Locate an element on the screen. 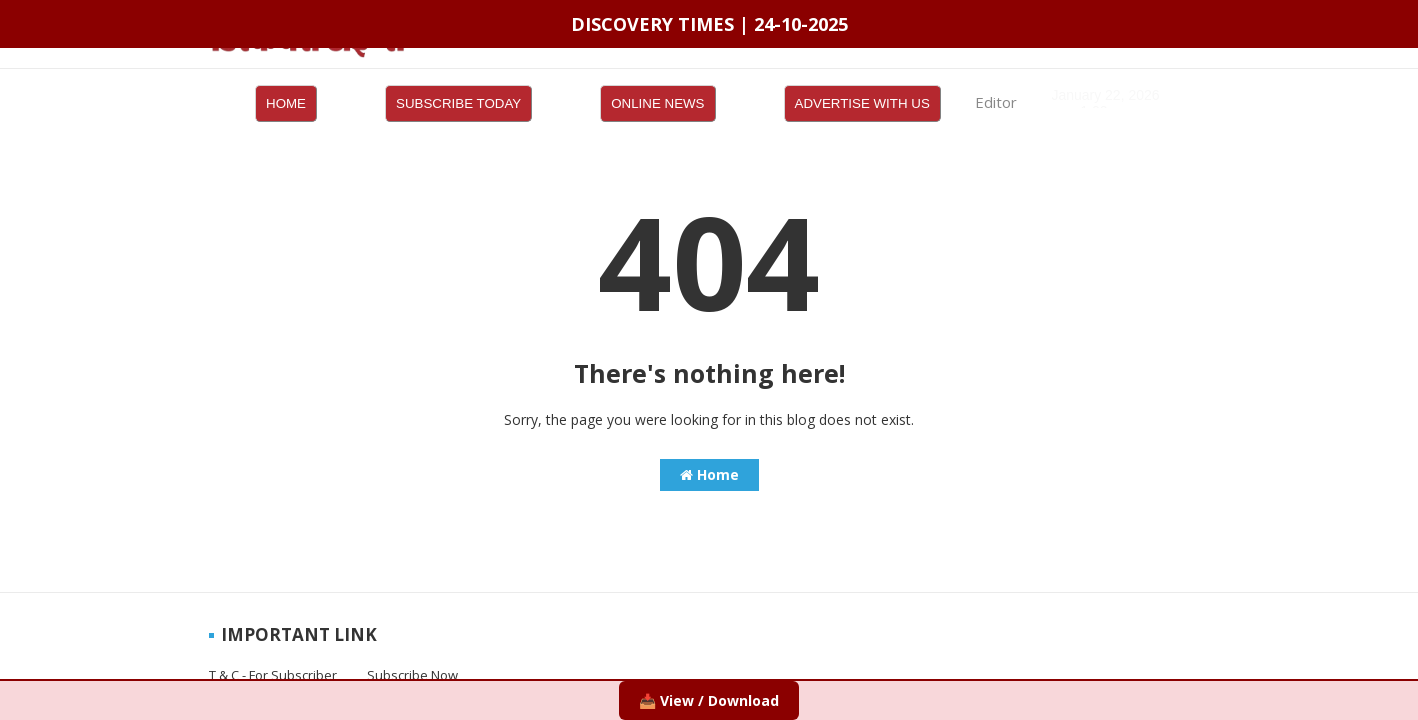 This screenshot has height=720, width=1418. 📥 View / Download is located at coordinates (709, 700).